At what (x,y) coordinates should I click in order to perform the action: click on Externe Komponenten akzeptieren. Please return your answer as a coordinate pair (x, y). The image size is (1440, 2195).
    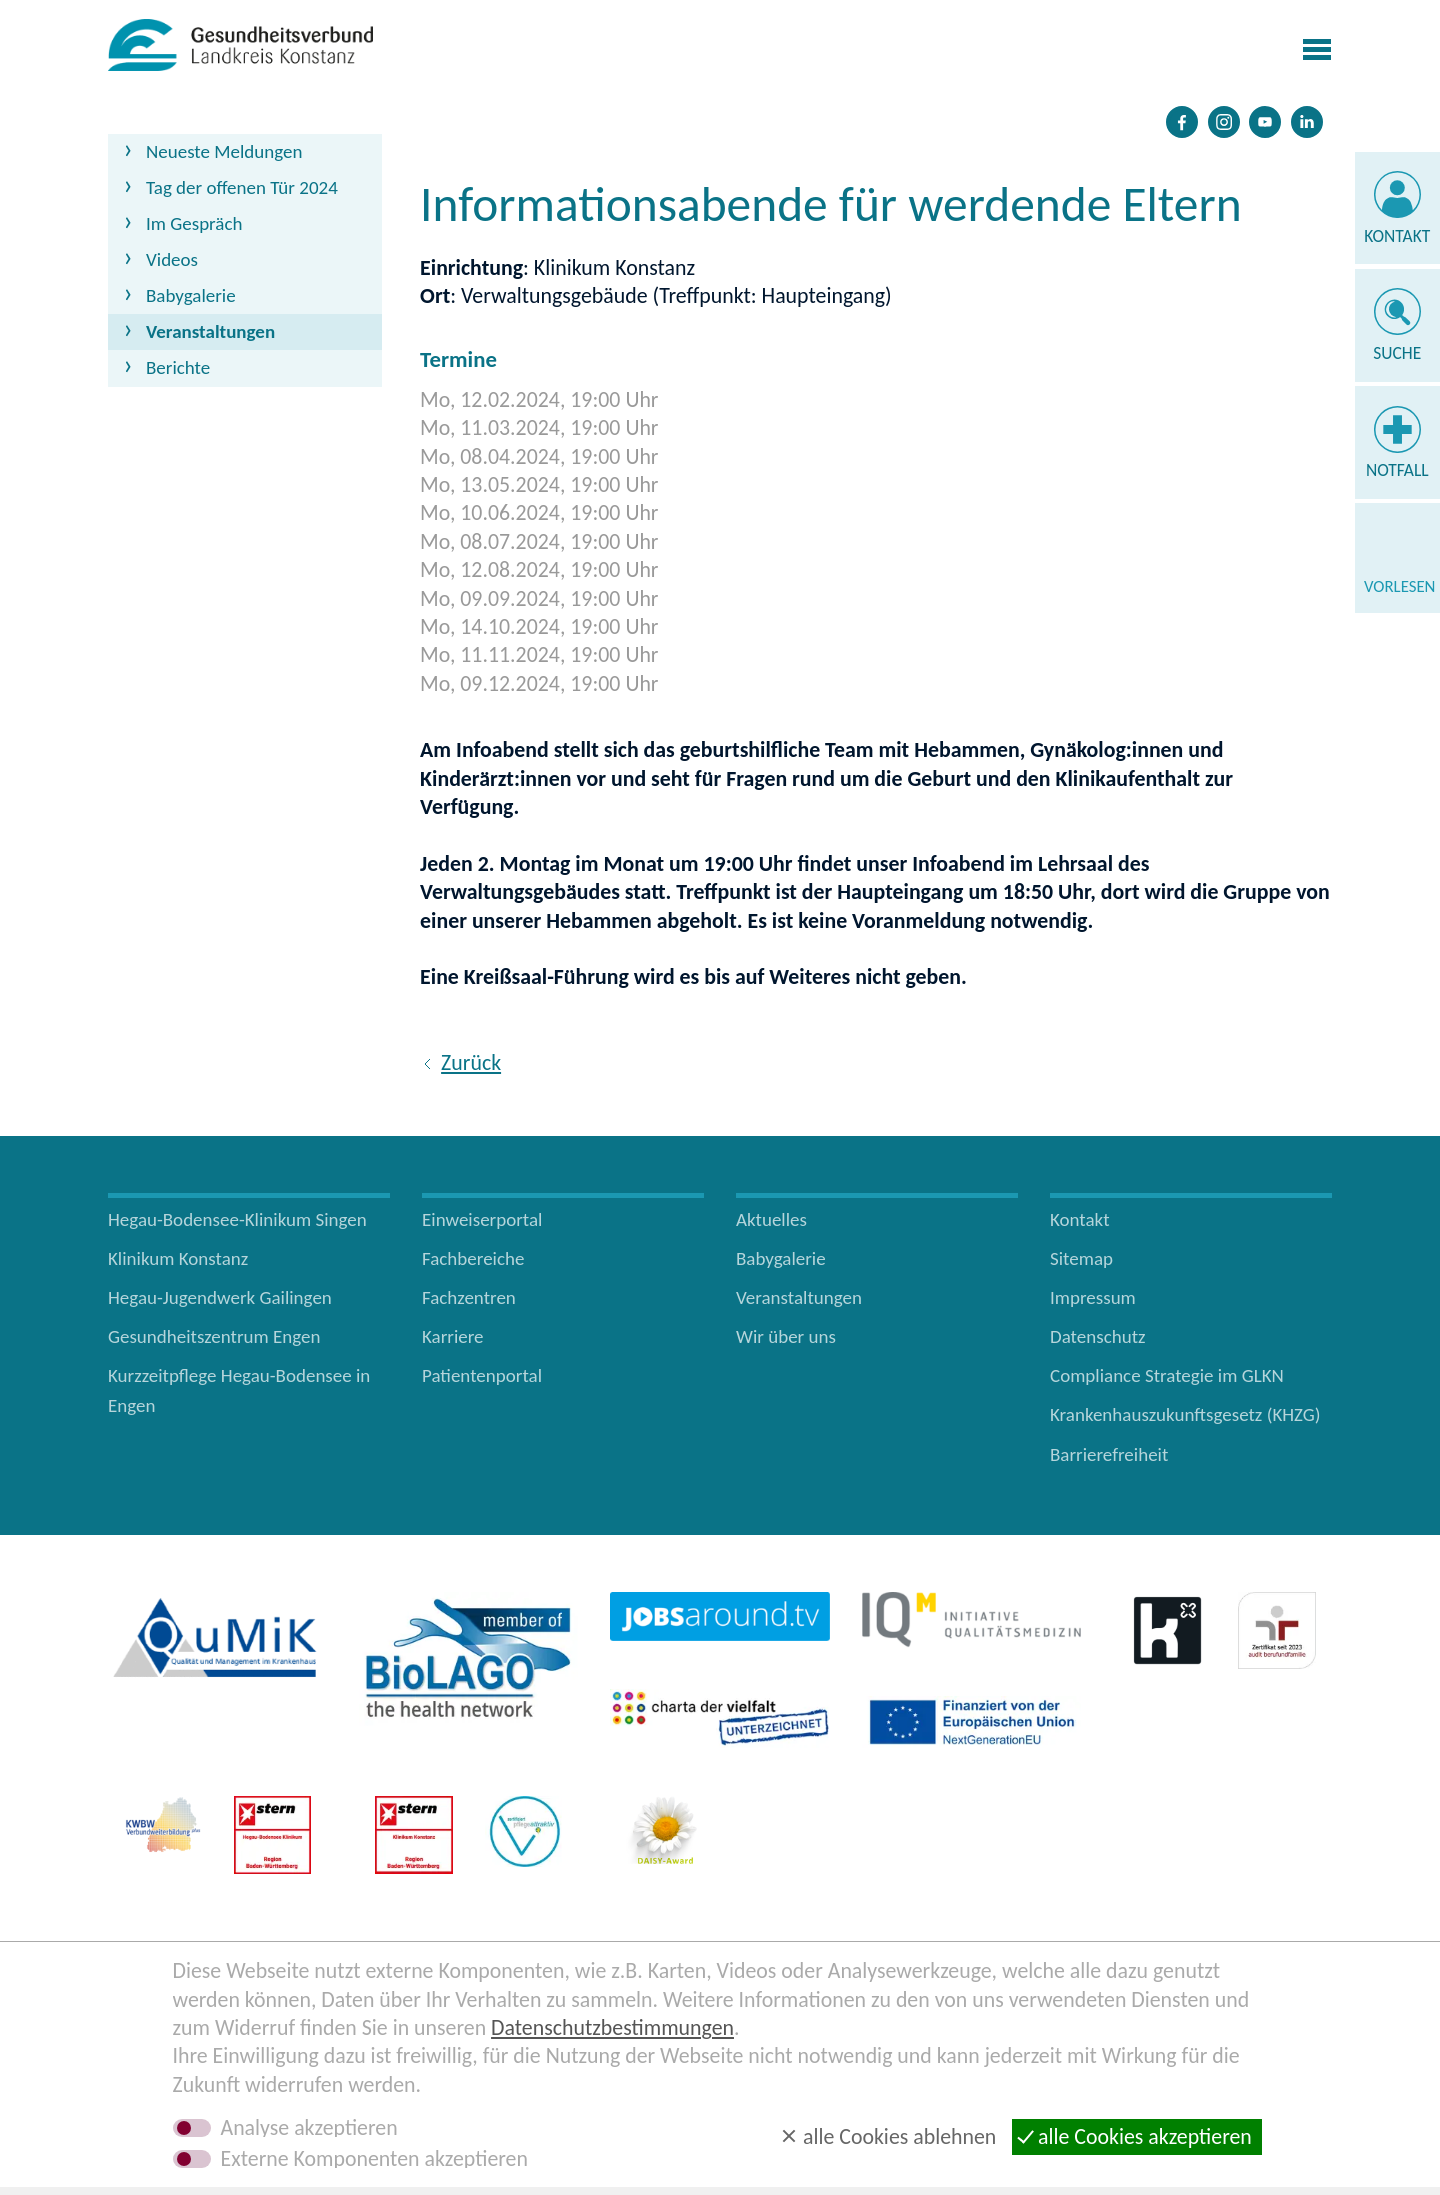
    Looking at the image, I should click on (374, 2159).